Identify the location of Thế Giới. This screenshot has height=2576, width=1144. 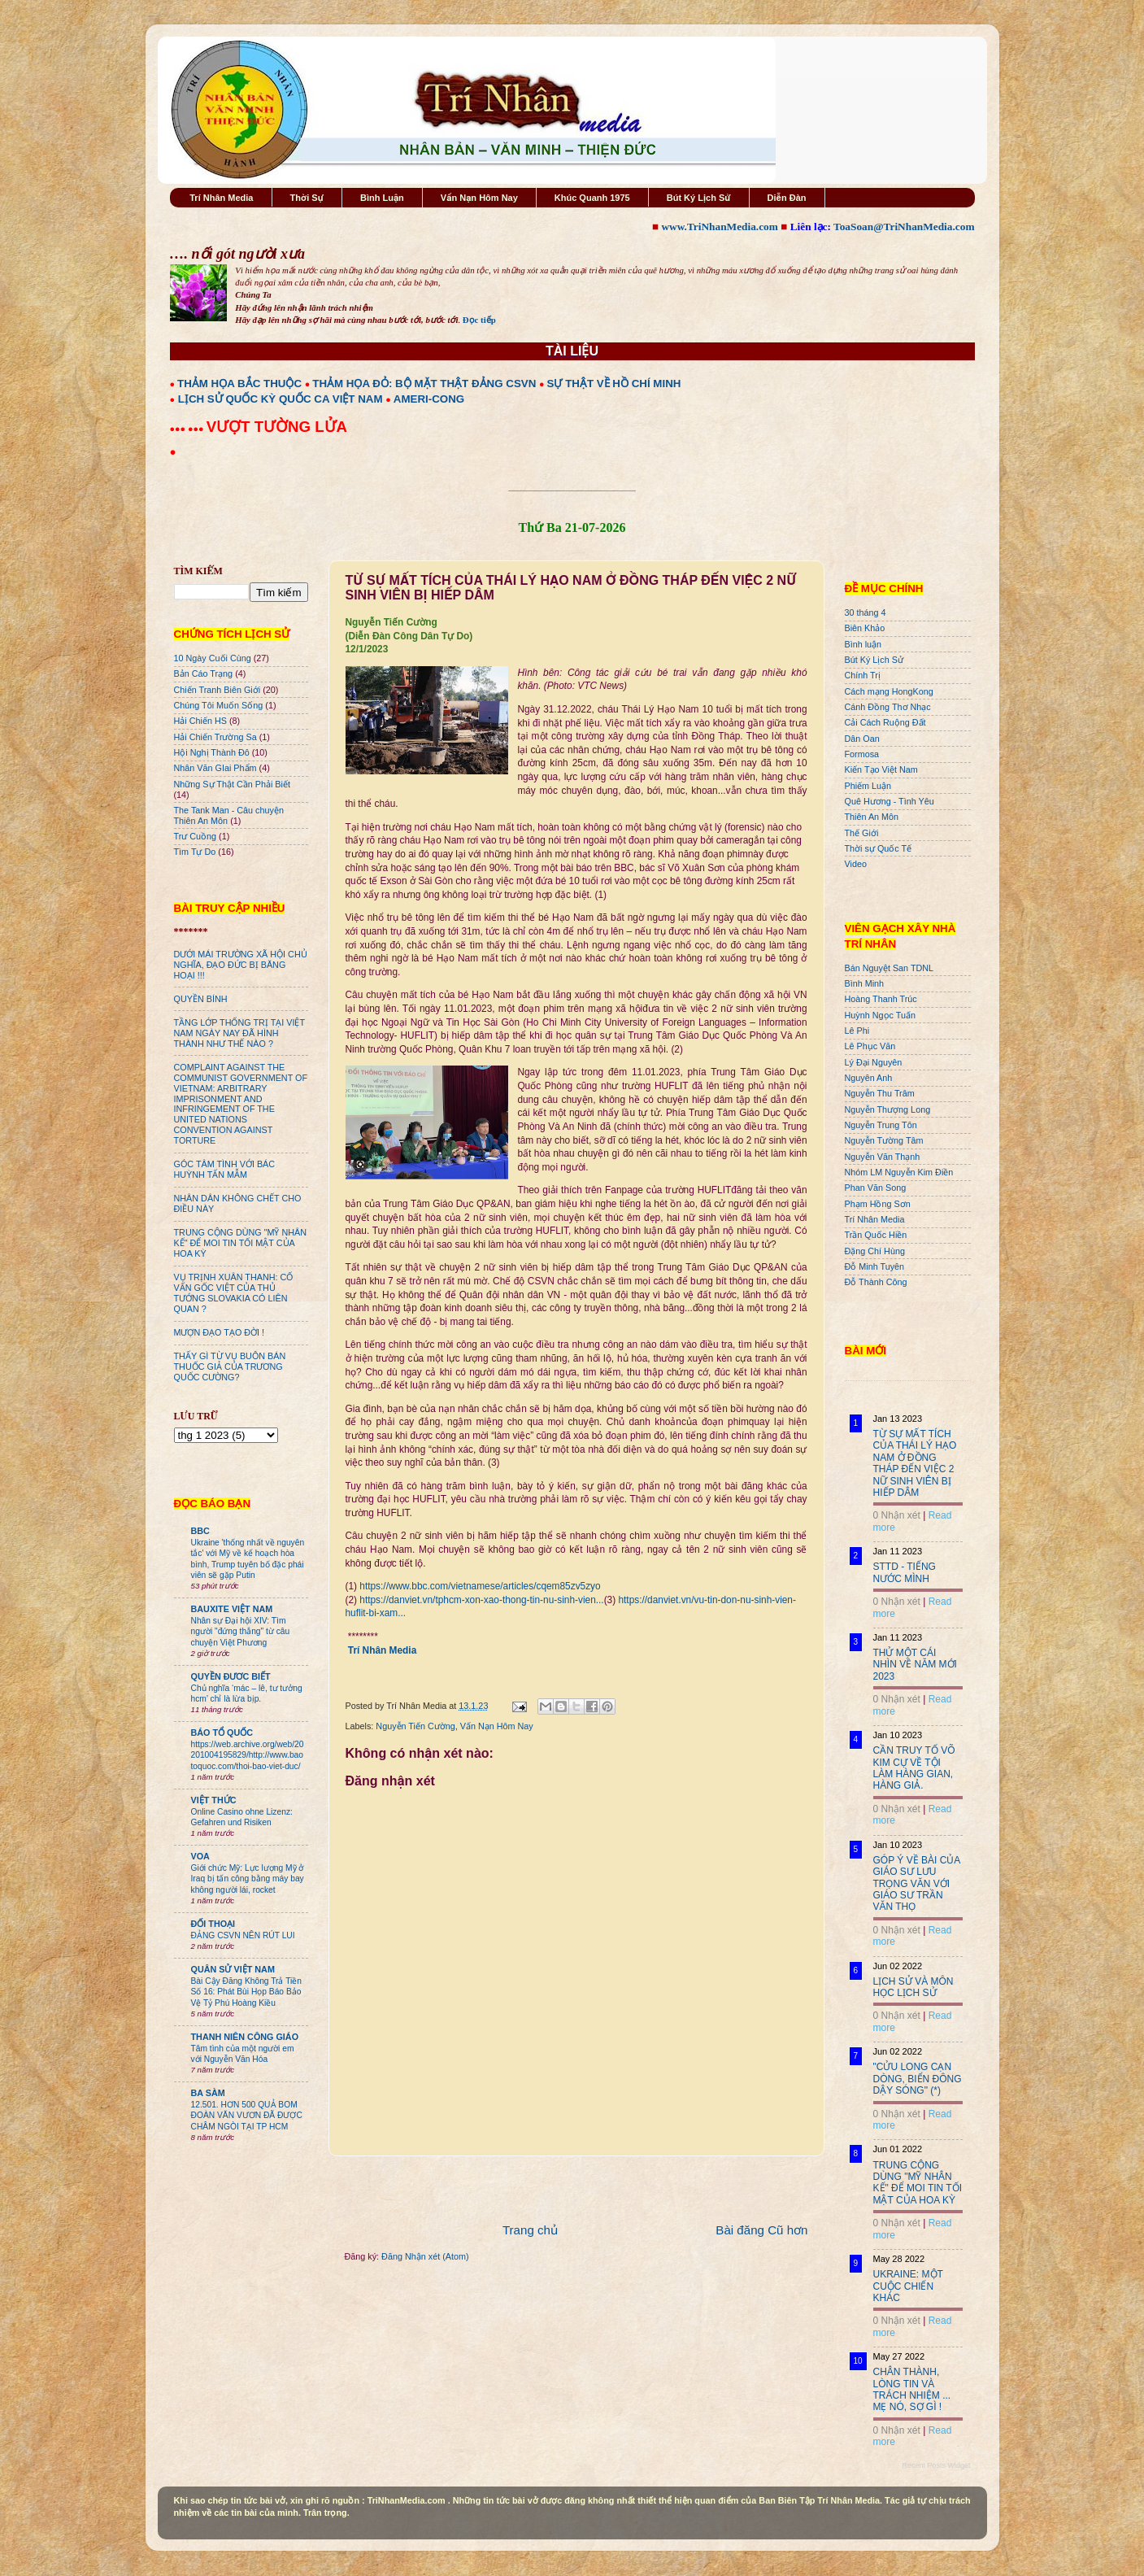
(862, 833).